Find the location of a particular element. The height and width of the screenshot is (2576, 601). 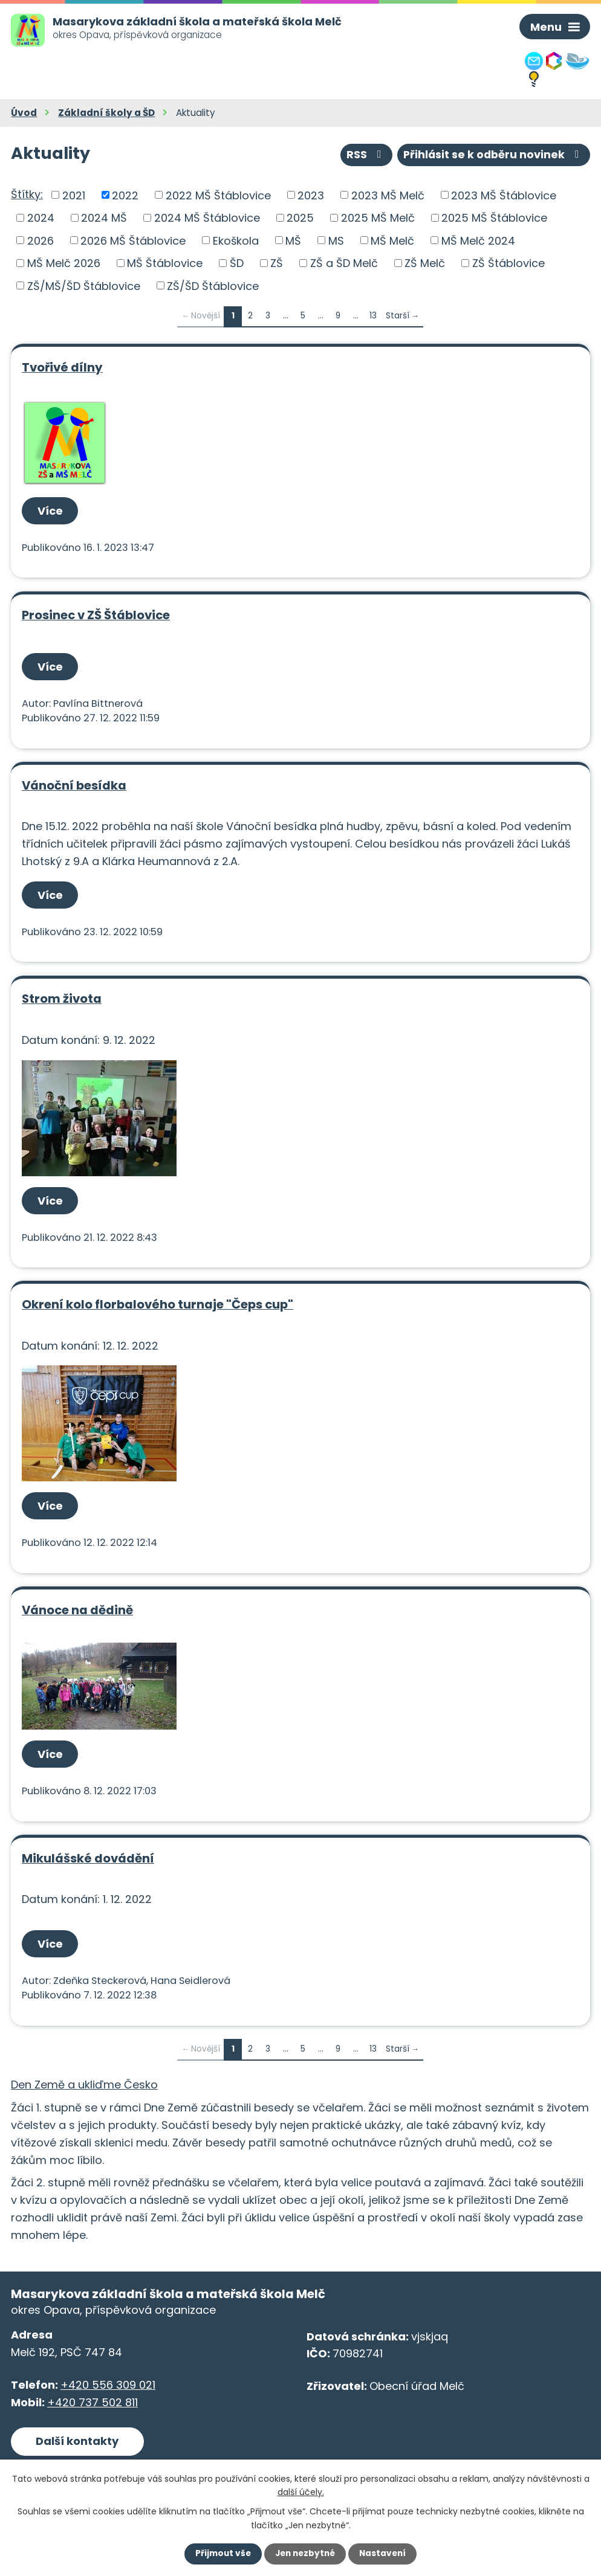

Základní školy a ŠD is located at coordinates (106, 112).